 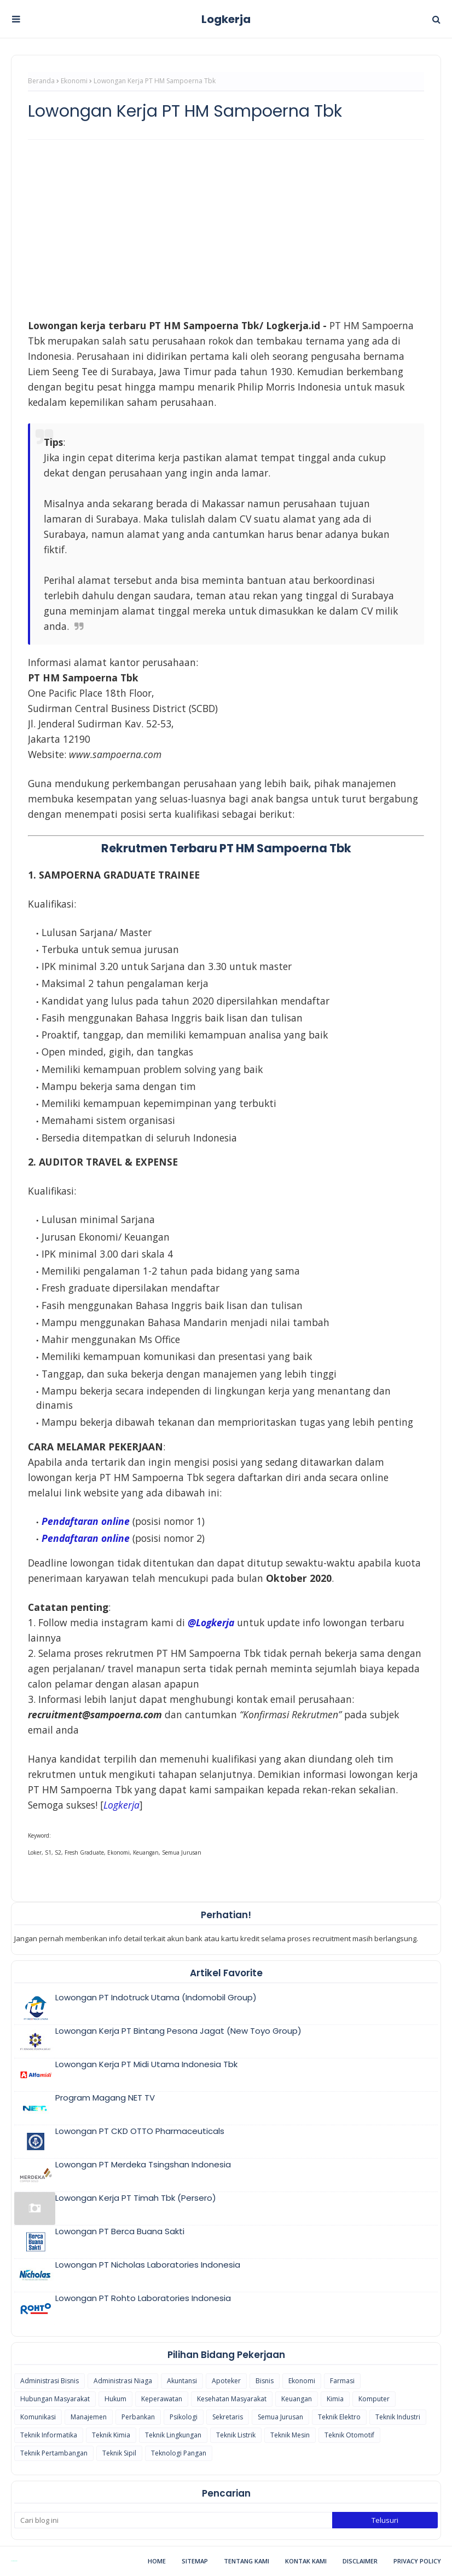 What do you see at coordinates (178, 2030) in the screenshot?
I see `Lowongan Kerja PT Bintang Pesona Jagat (New Toyo Group)` at bounding box center [178, 2030].